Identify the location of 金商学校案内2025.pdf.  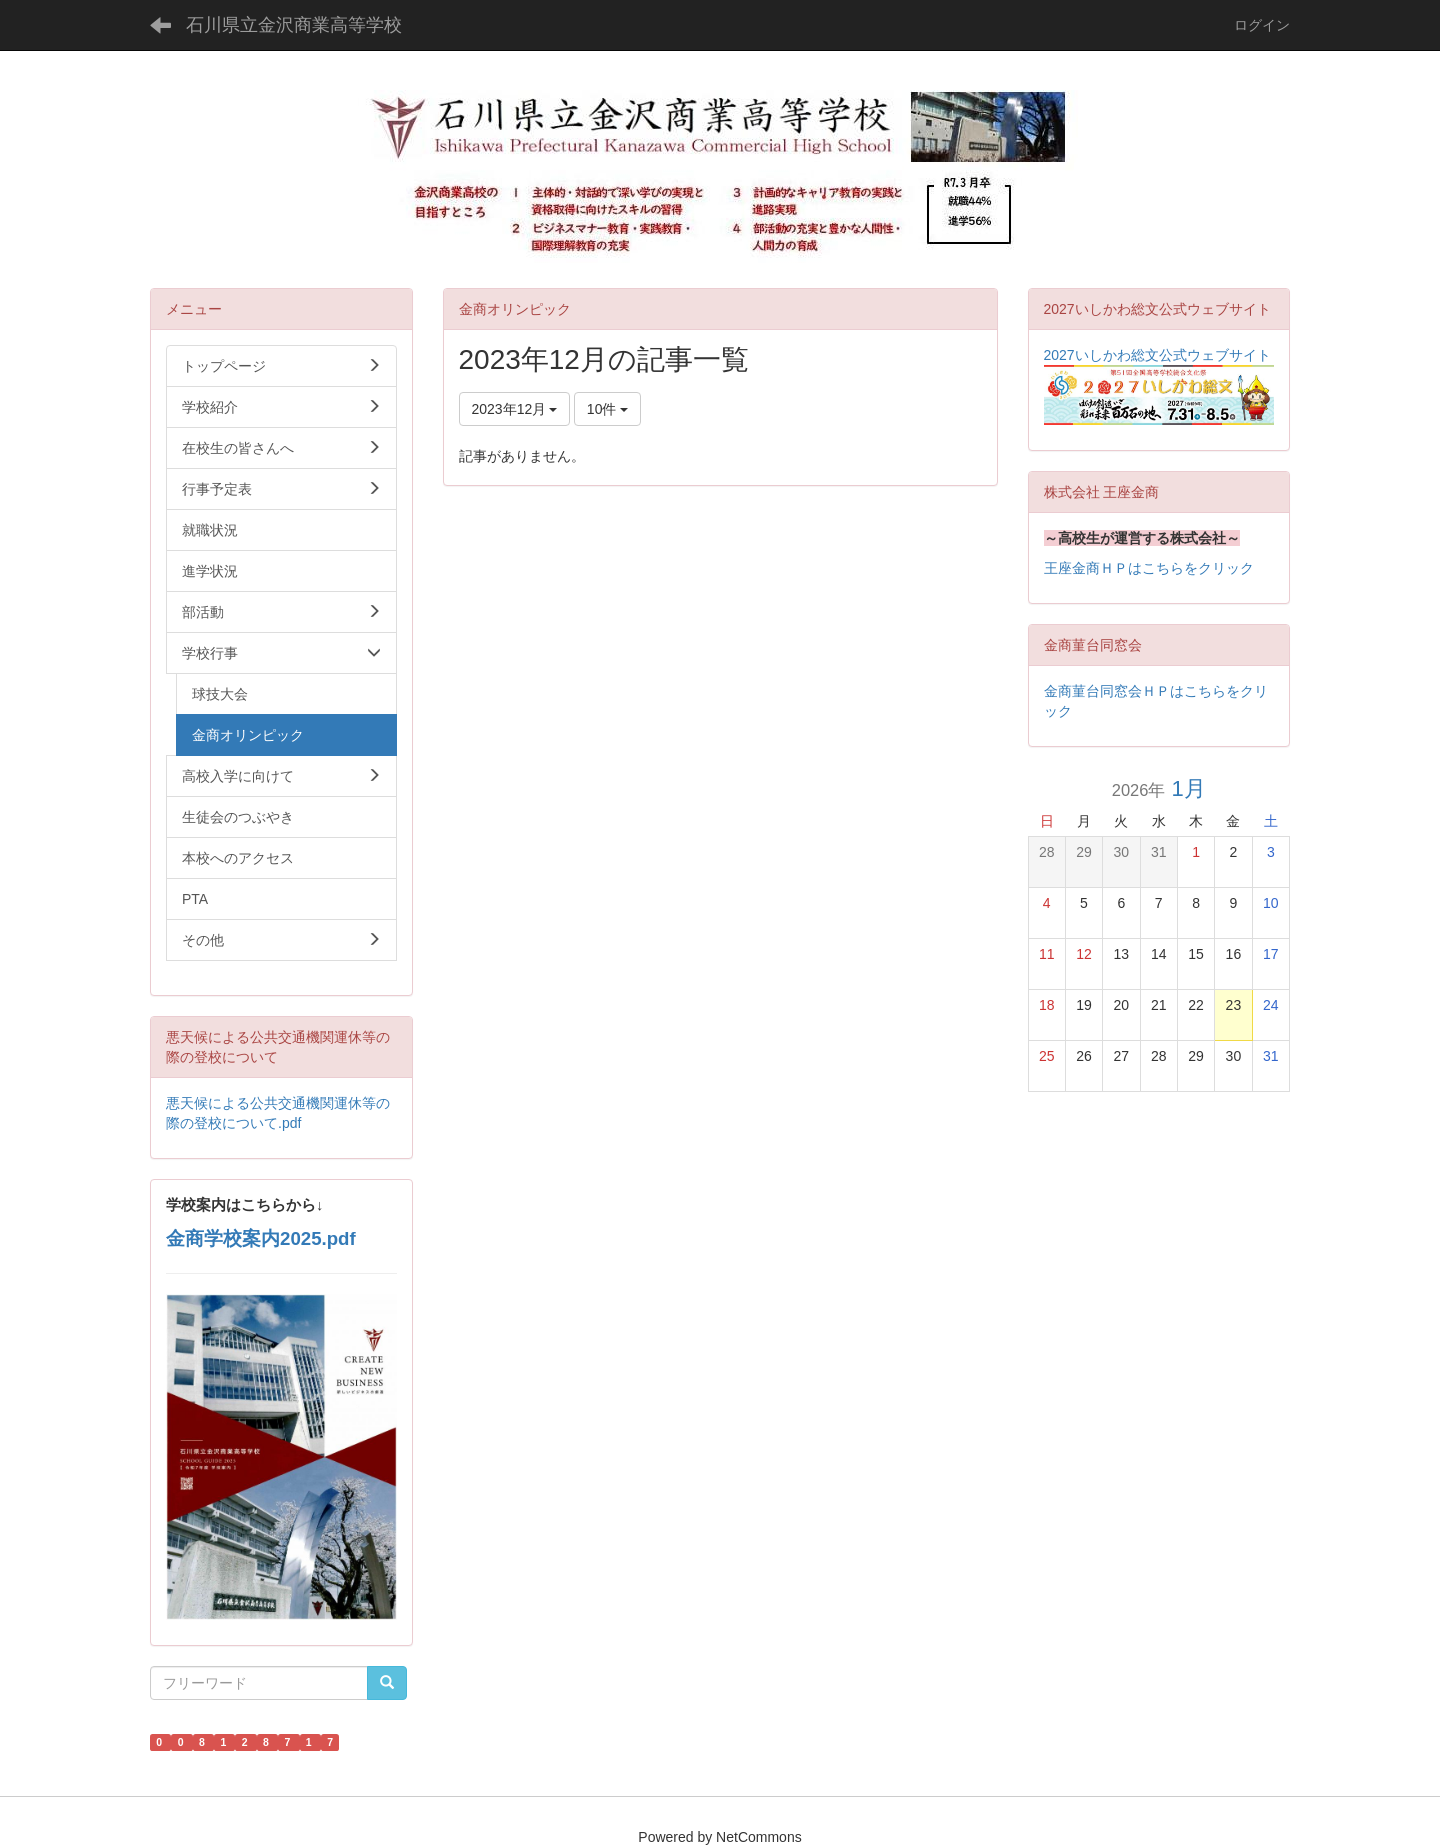
(261, 1238).